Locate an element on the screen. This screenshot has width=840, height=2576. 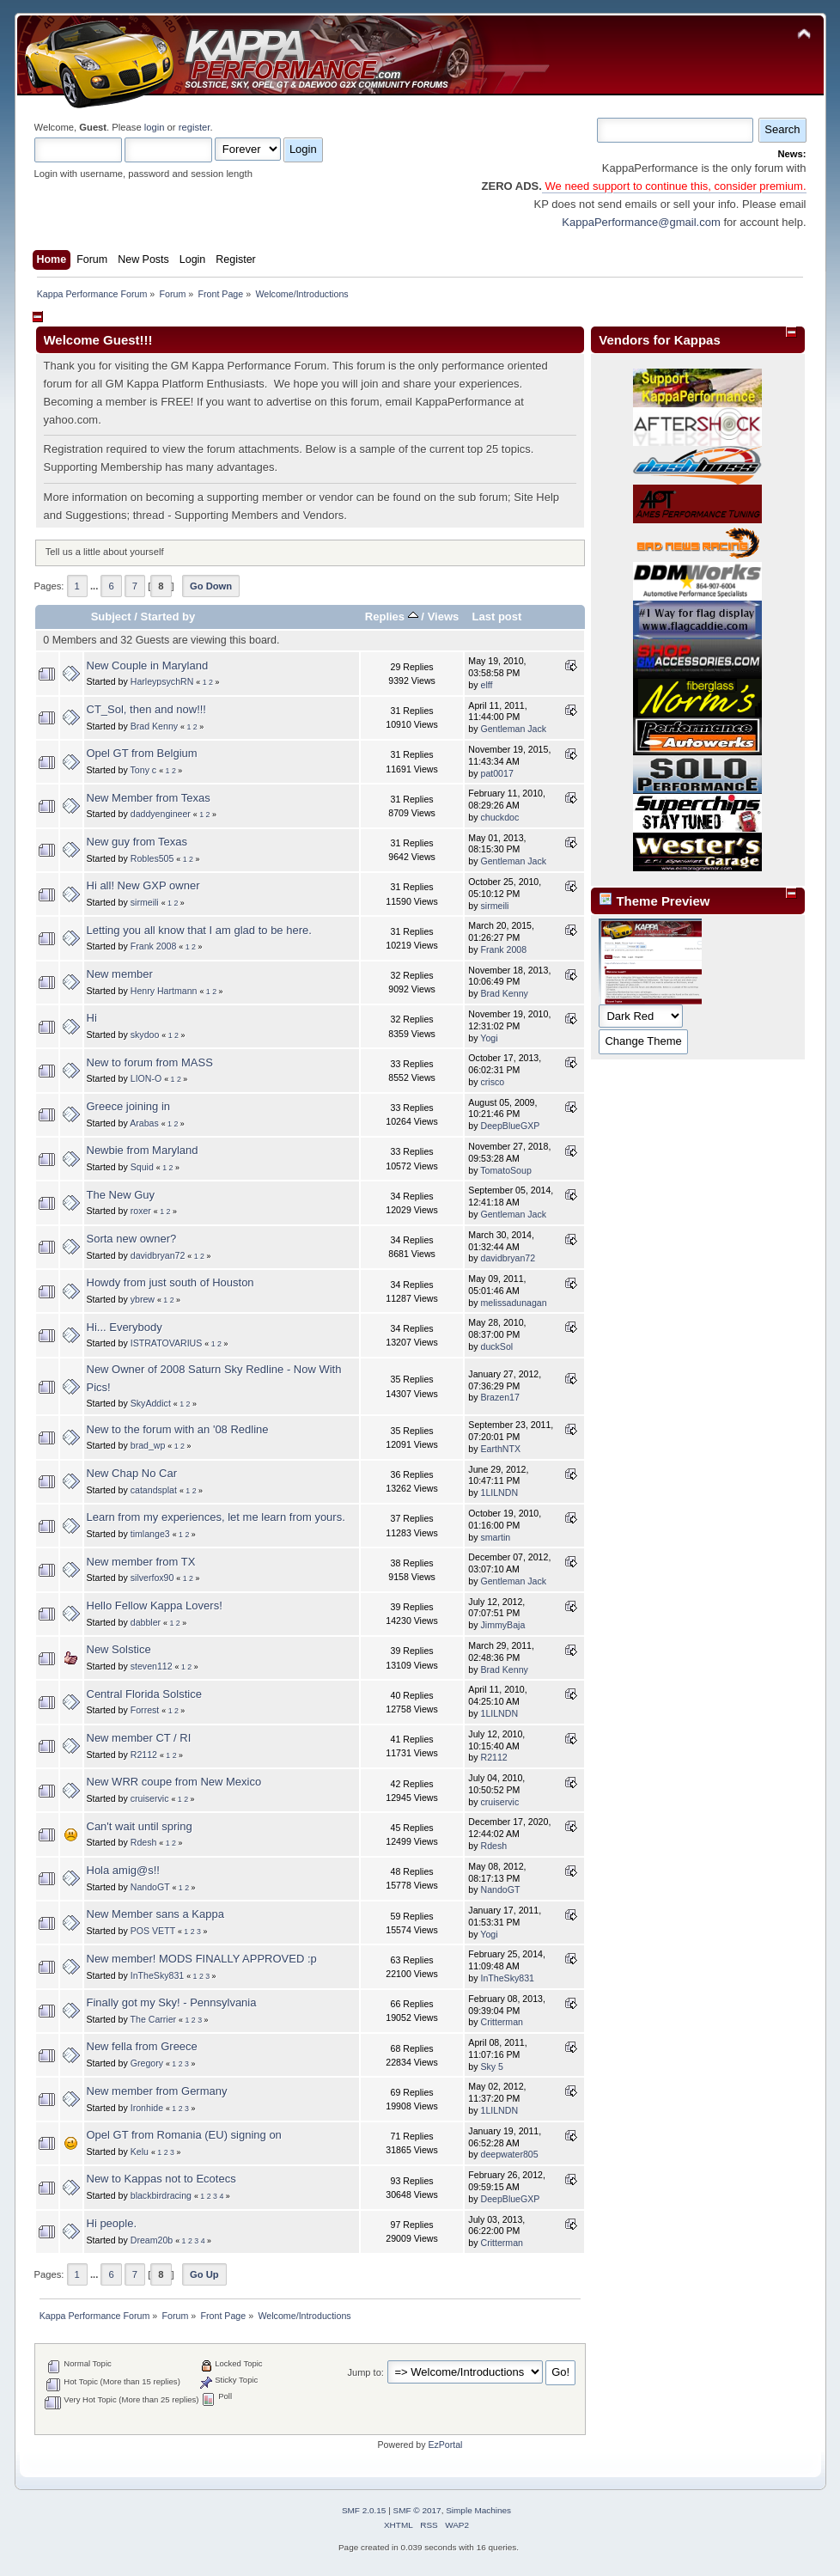
roxer is located at coordinates (141, 1211).